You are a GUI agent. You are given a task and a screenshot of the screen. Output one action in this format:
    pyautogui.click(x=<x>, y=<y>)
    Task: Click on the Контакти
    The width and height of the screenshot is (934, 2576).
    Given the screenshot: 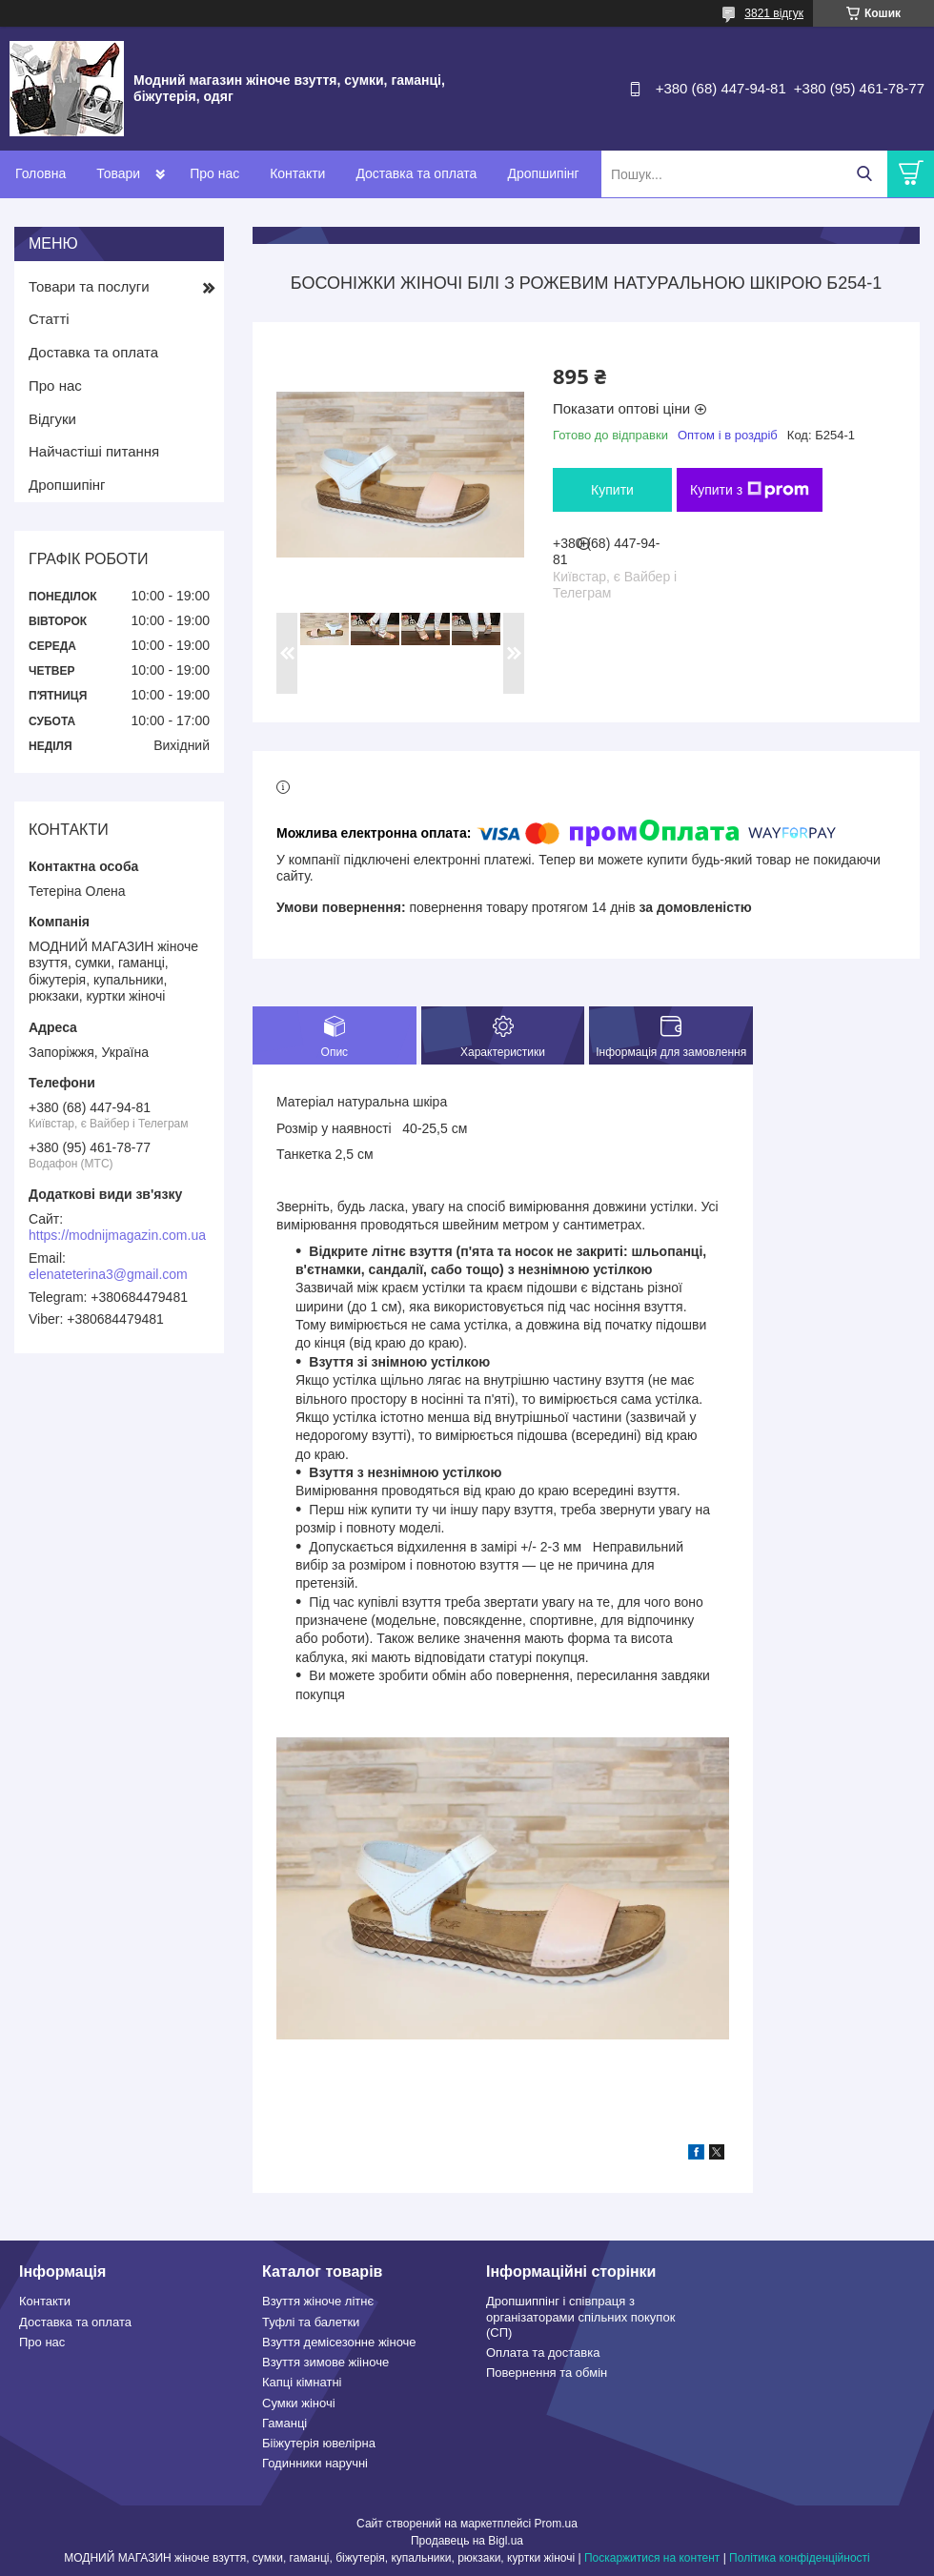 What is the action you would take?
    pyautogui.click(x=297, y=173)
    